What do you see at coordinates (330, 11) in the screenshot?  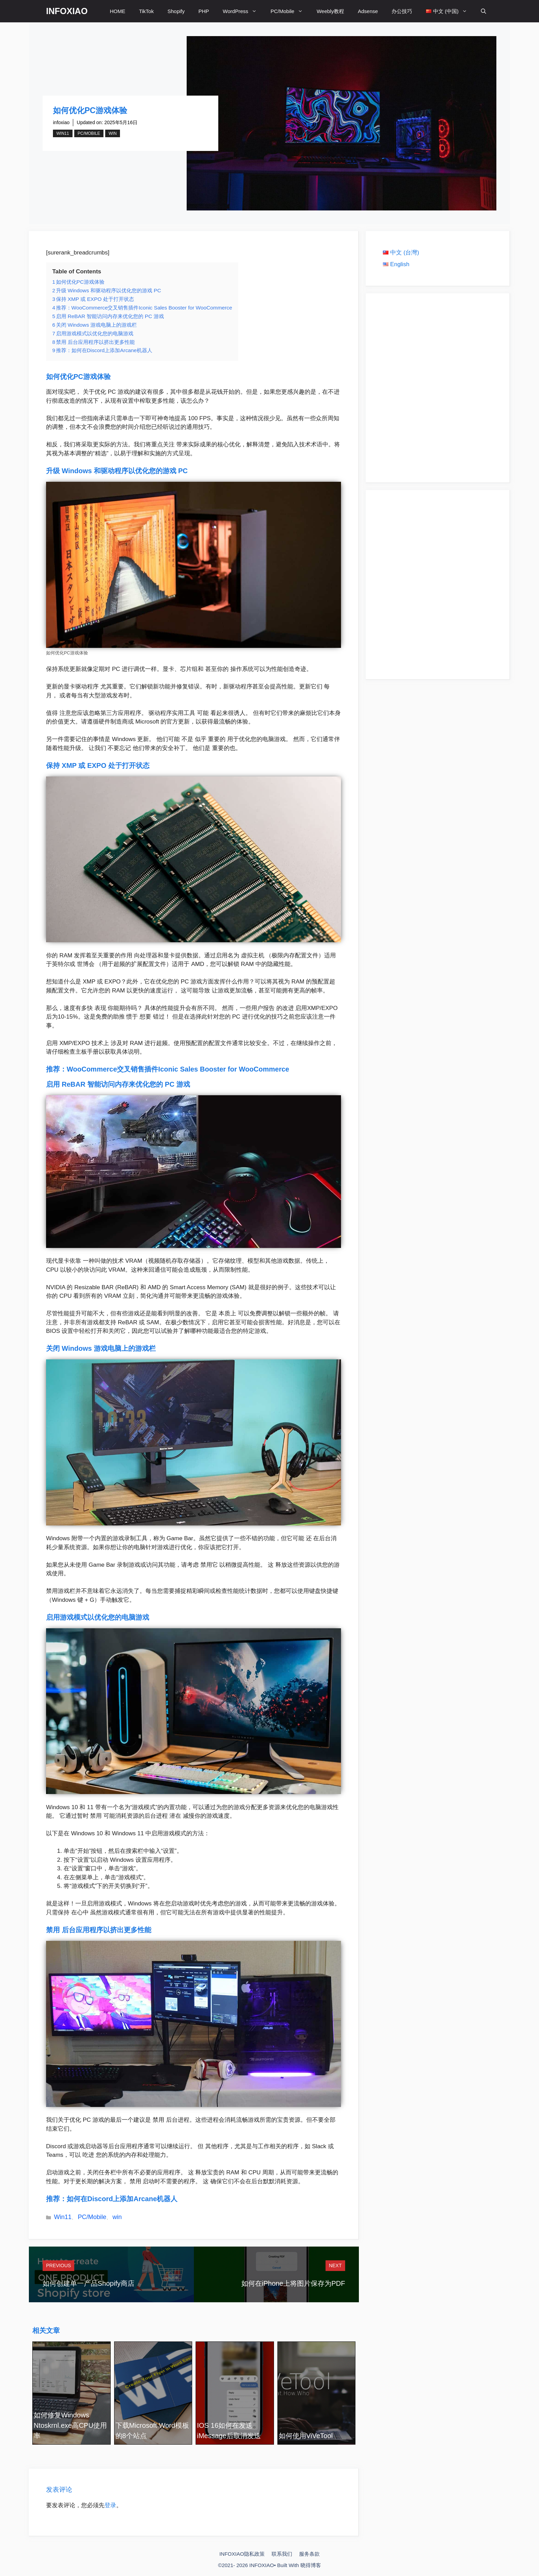 I see `Weebly教程` at bounding box center [330, 11].